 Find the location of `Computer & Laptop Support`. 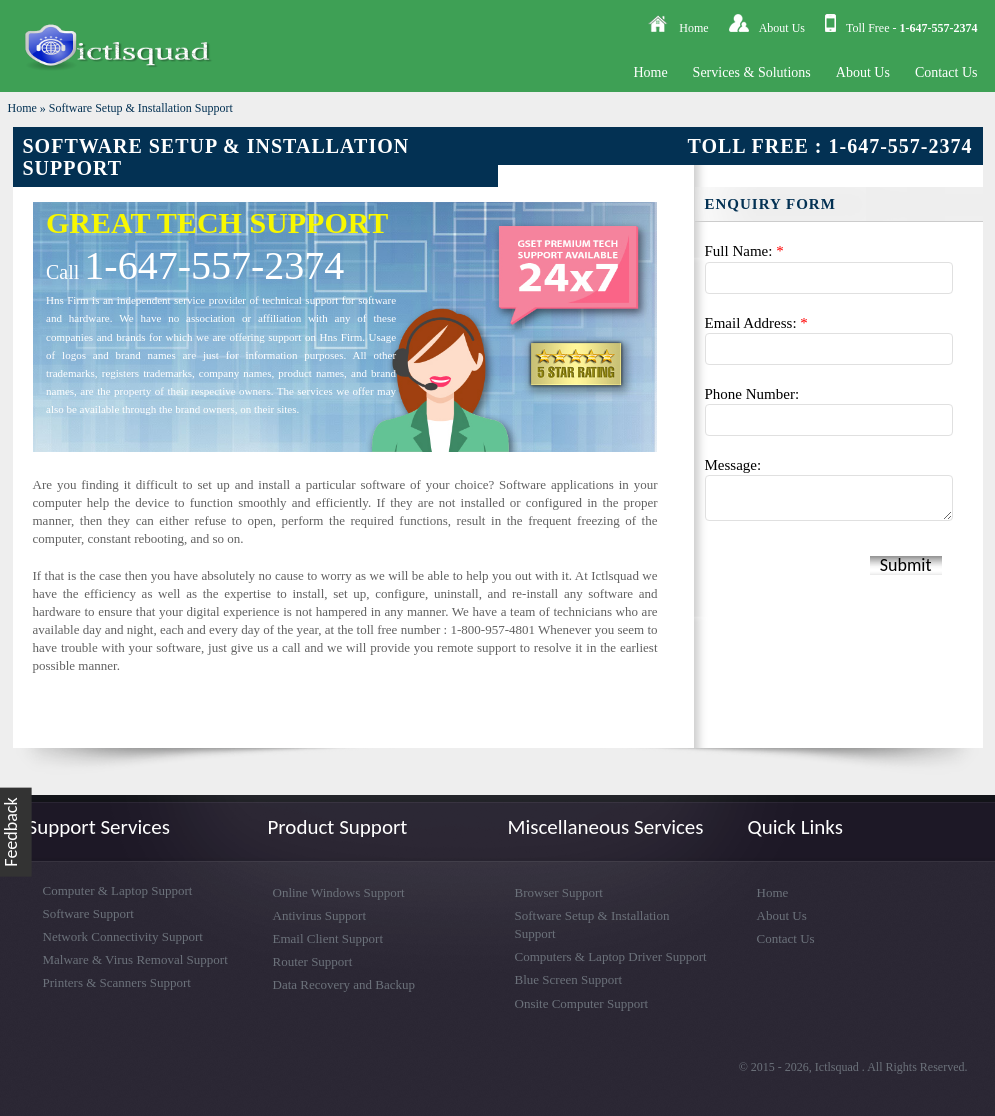

Computer & Laptop Support is located at coordinates (118, 890).